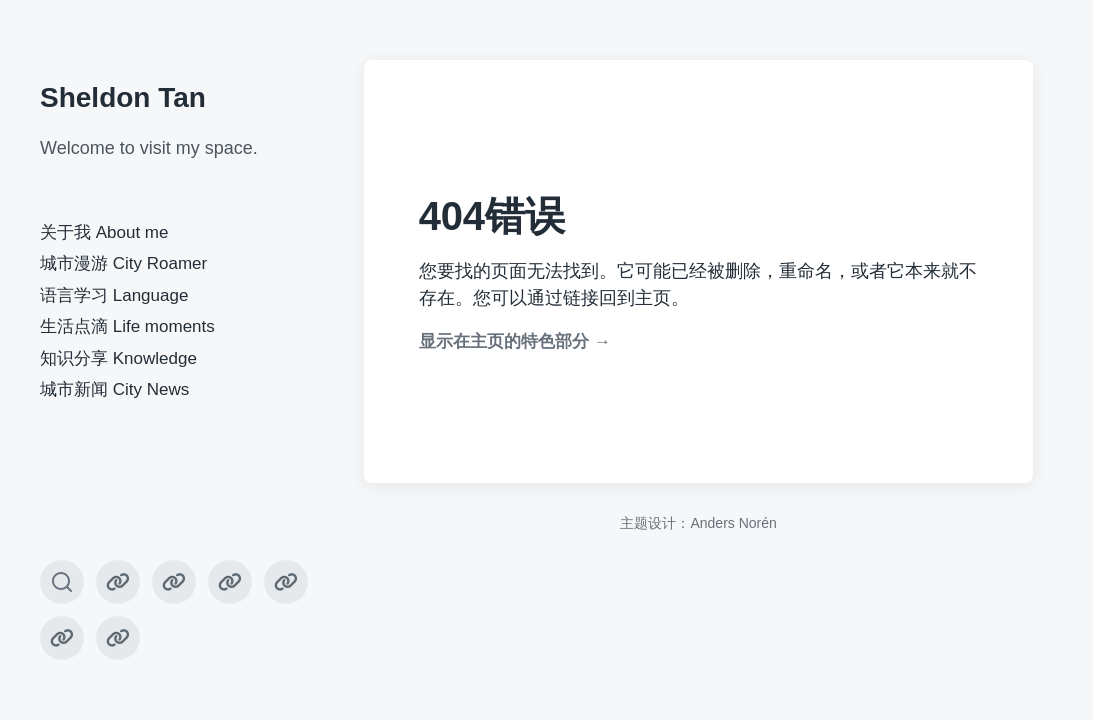 This screenshot has height=720, width=1093. I want to click on 关于我 About me, so click(104, 232).